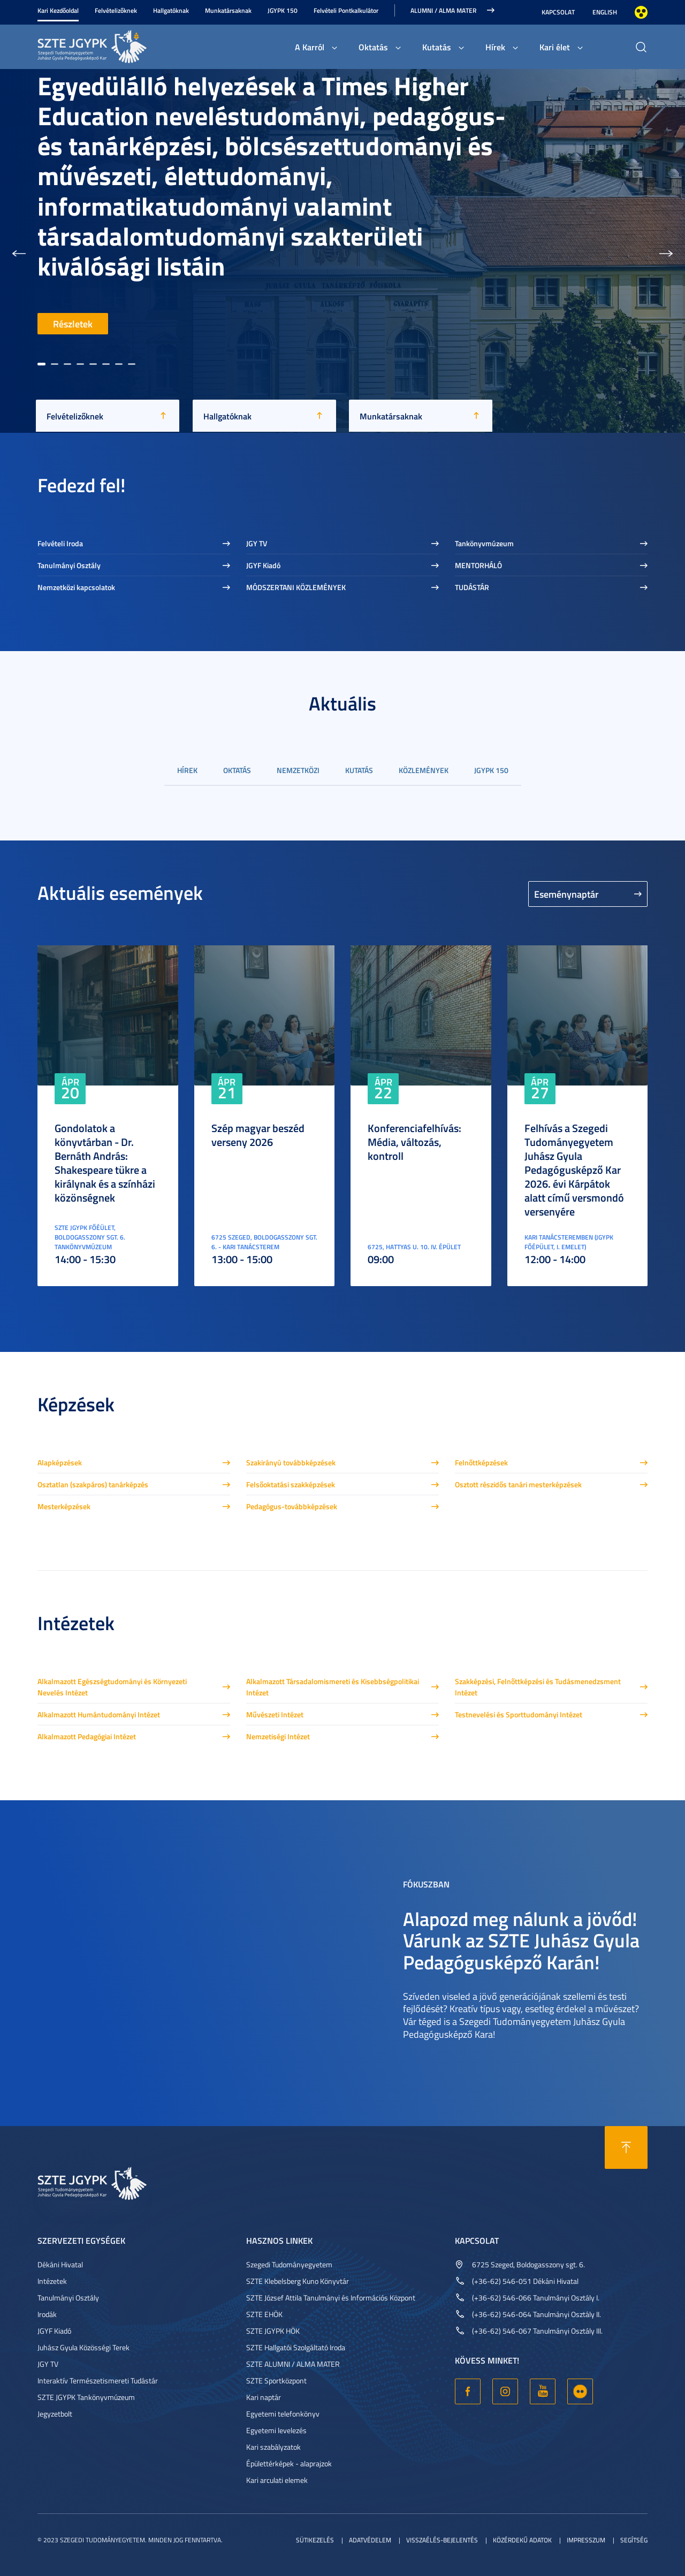 This screenshot has width=685, height=2576. Describe the element at coordinates (97, 2380) in the screenshot. I see `Interaktív Természetismereti Tudástár` at that location.